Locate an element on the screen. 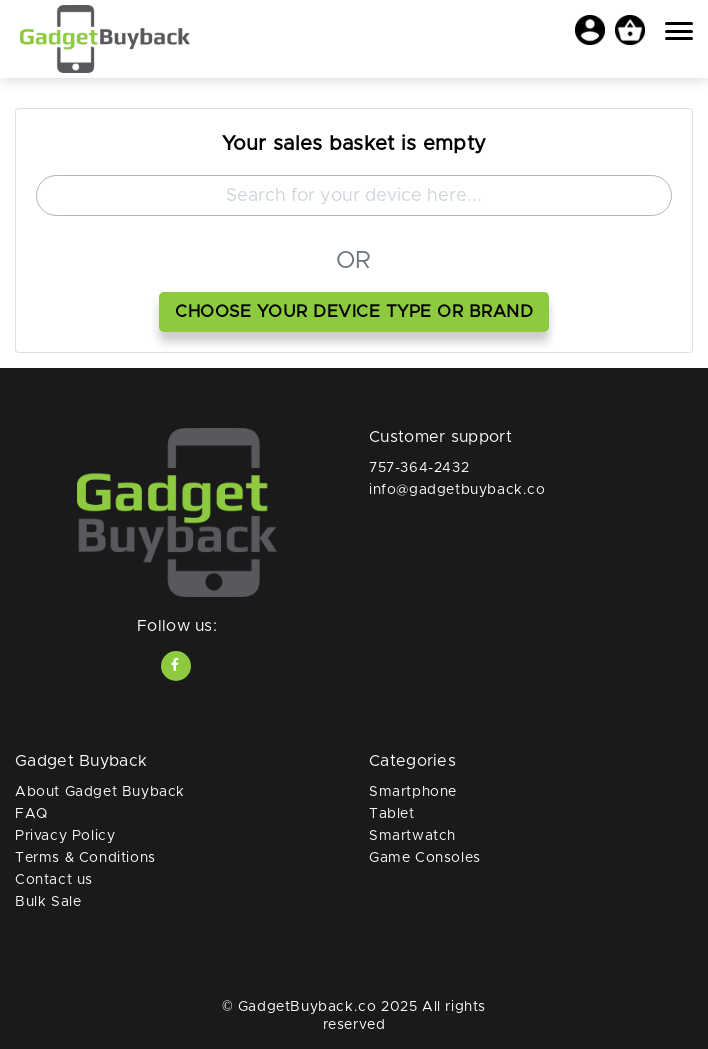 The width and height of the screenshot is (708, 1049). Contact us is located at coordinates (54, 880).